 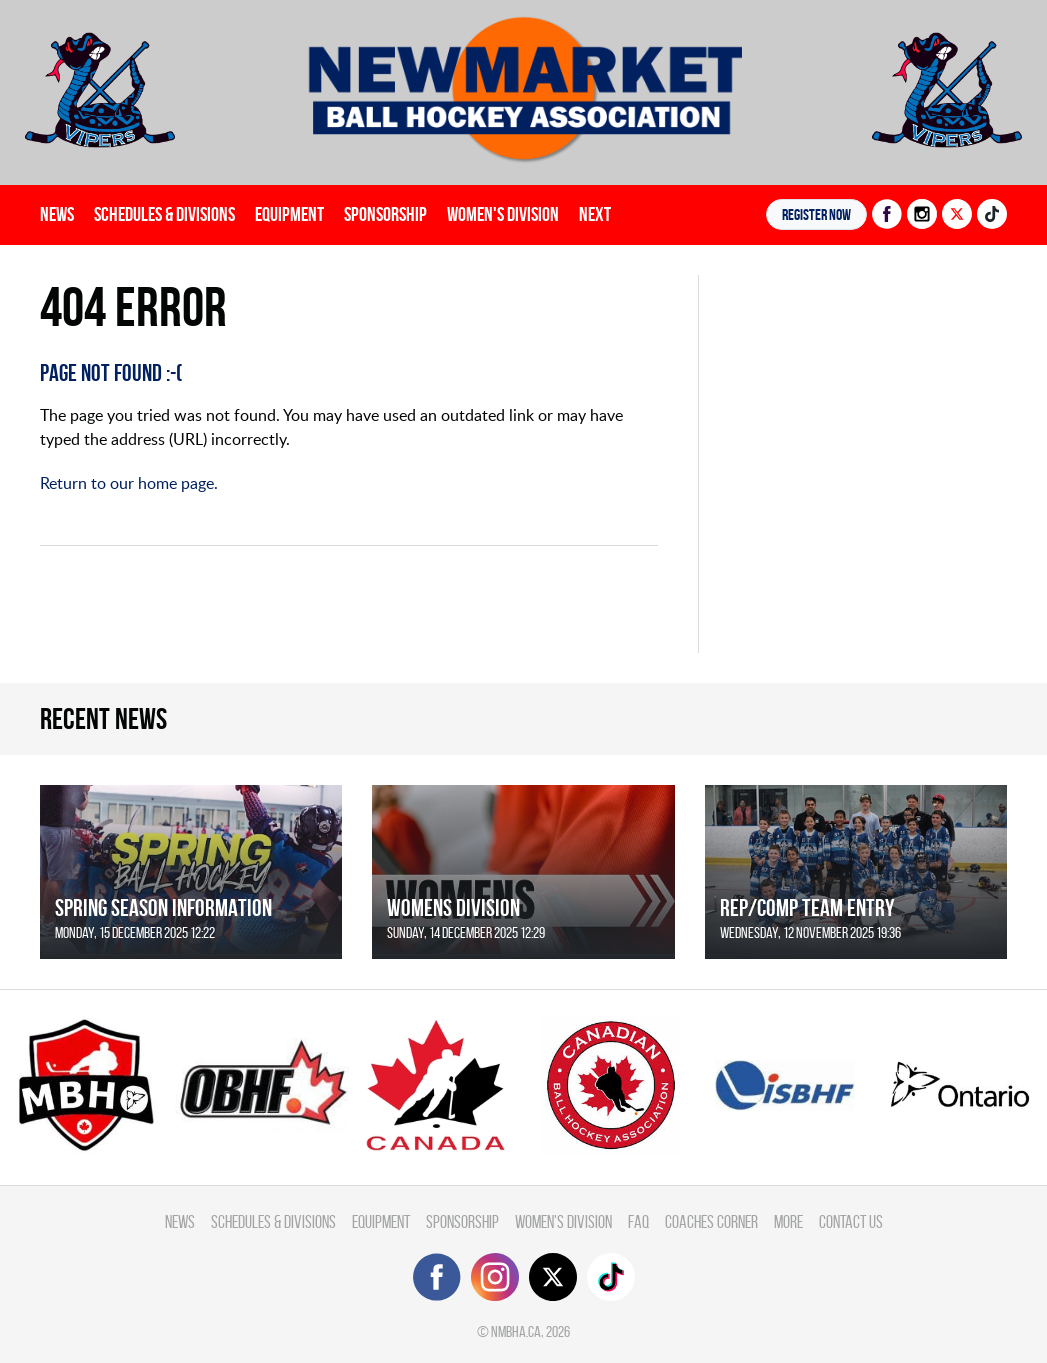 I want to click on Next, so click(x=595, y=214).